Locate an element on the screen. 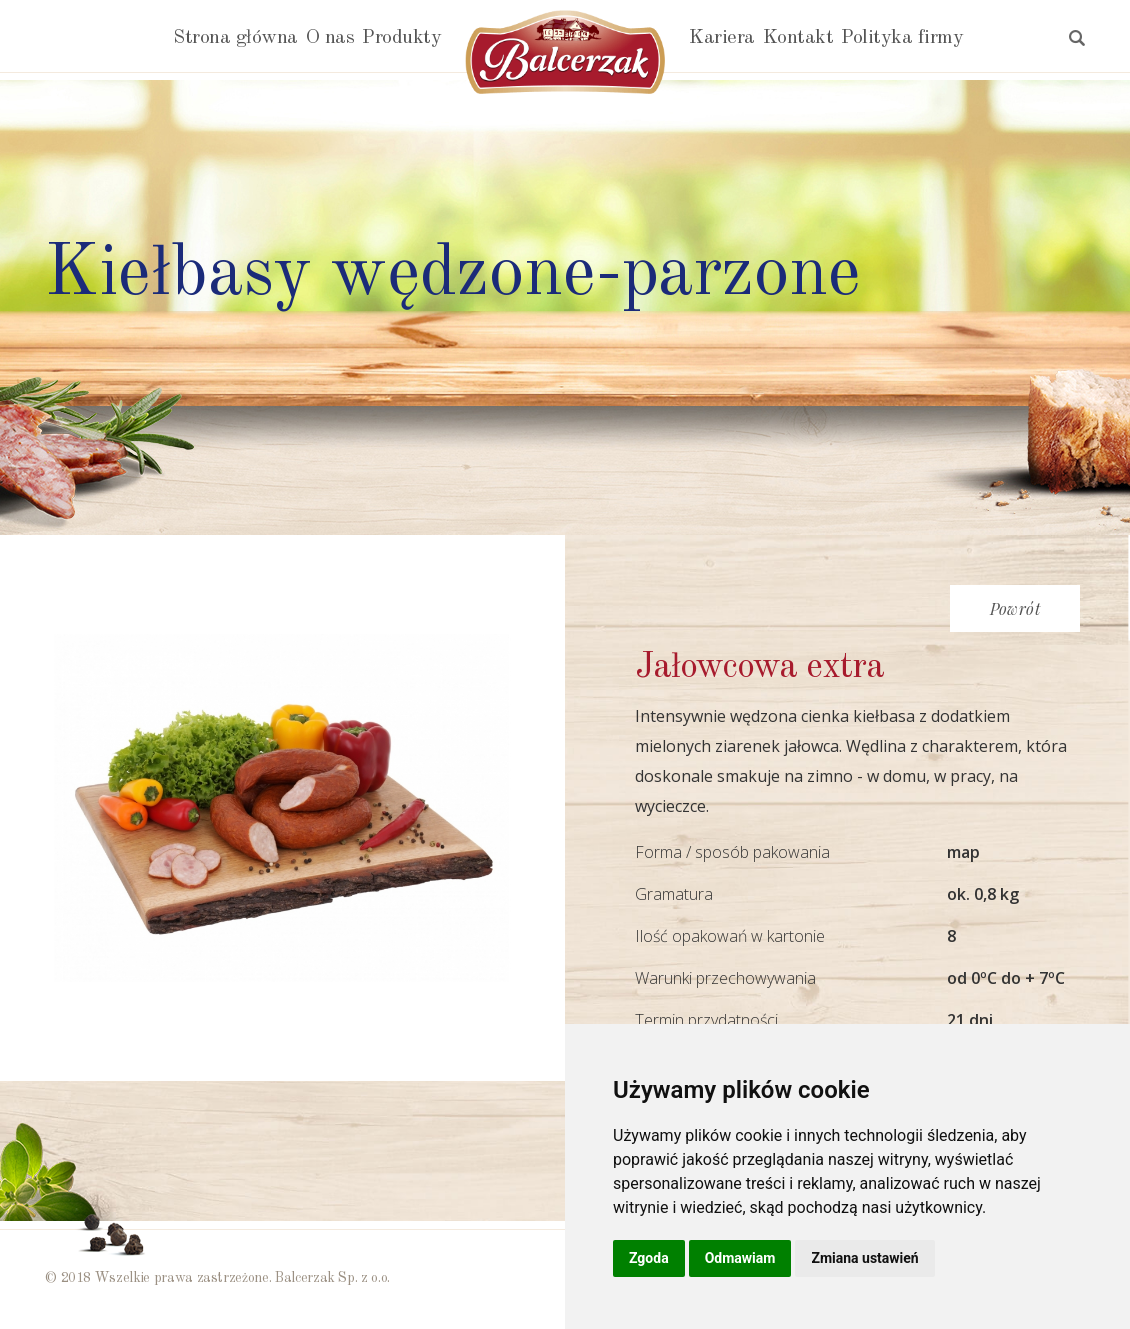 The image size is (1130, 1329). Zgoda [button] is located at coordinates (649, 1258).